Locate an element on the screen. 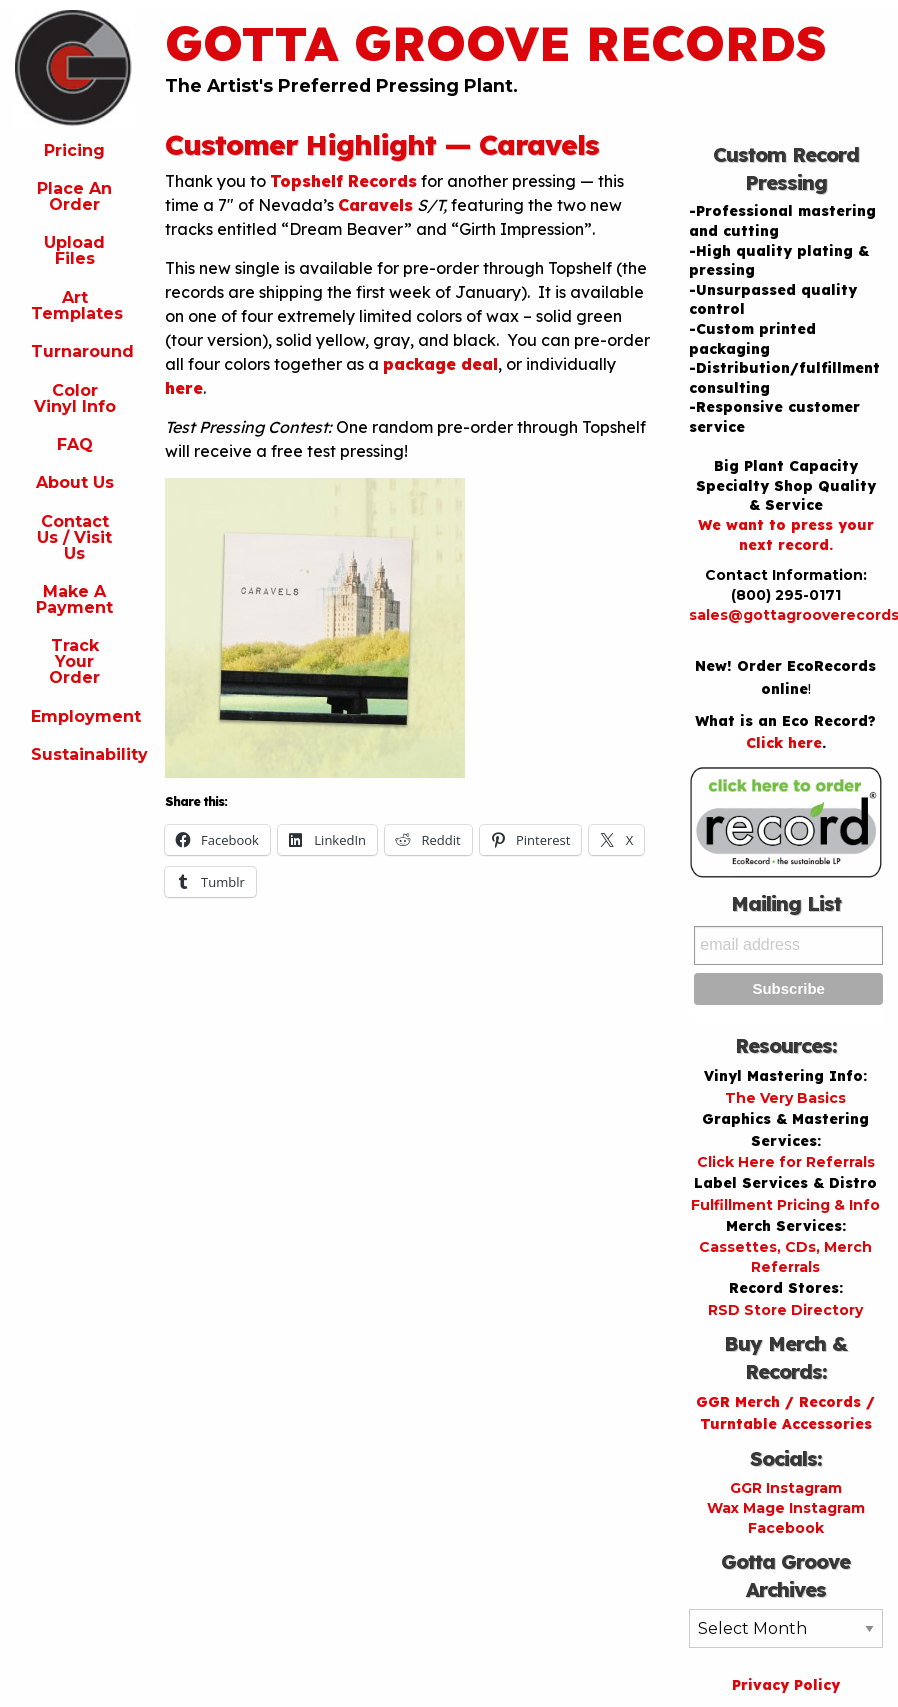  FAQ is located at coordinates (75, 444).